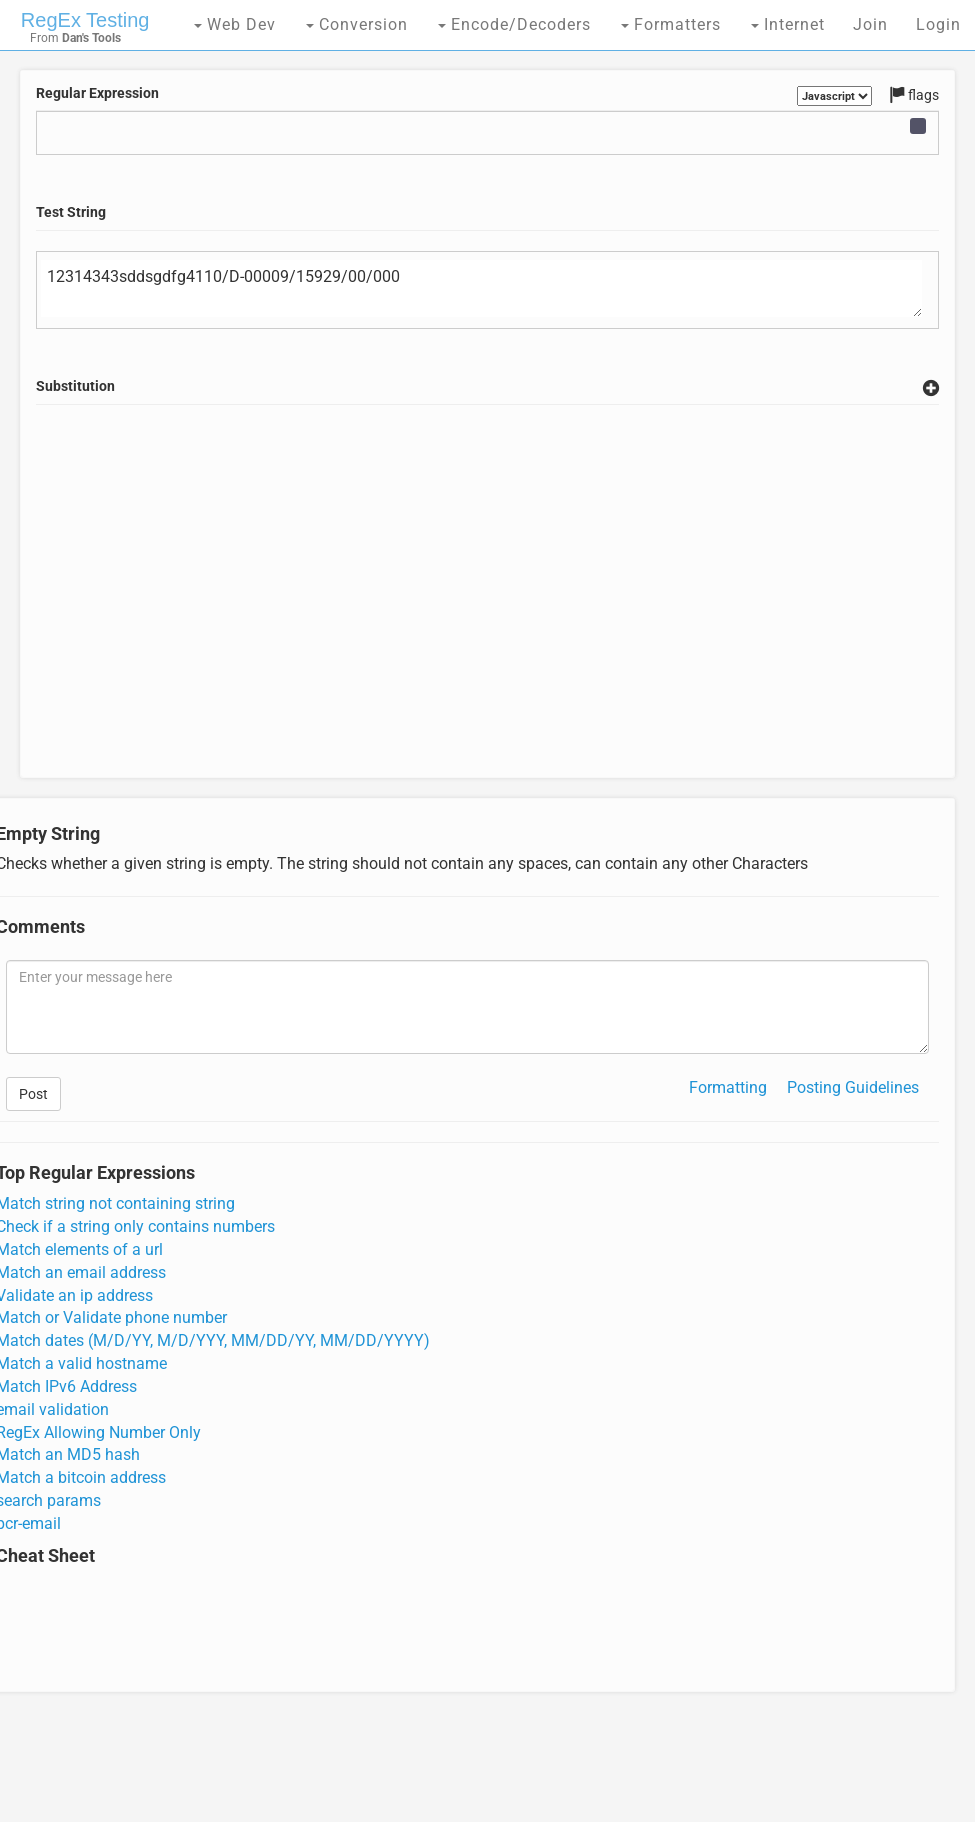 The width and height of the screenshot is (975, 1822). What do you see at coordinates (938, 24) in the screenshot?
I see `Login` at bounding box center [938, 24].